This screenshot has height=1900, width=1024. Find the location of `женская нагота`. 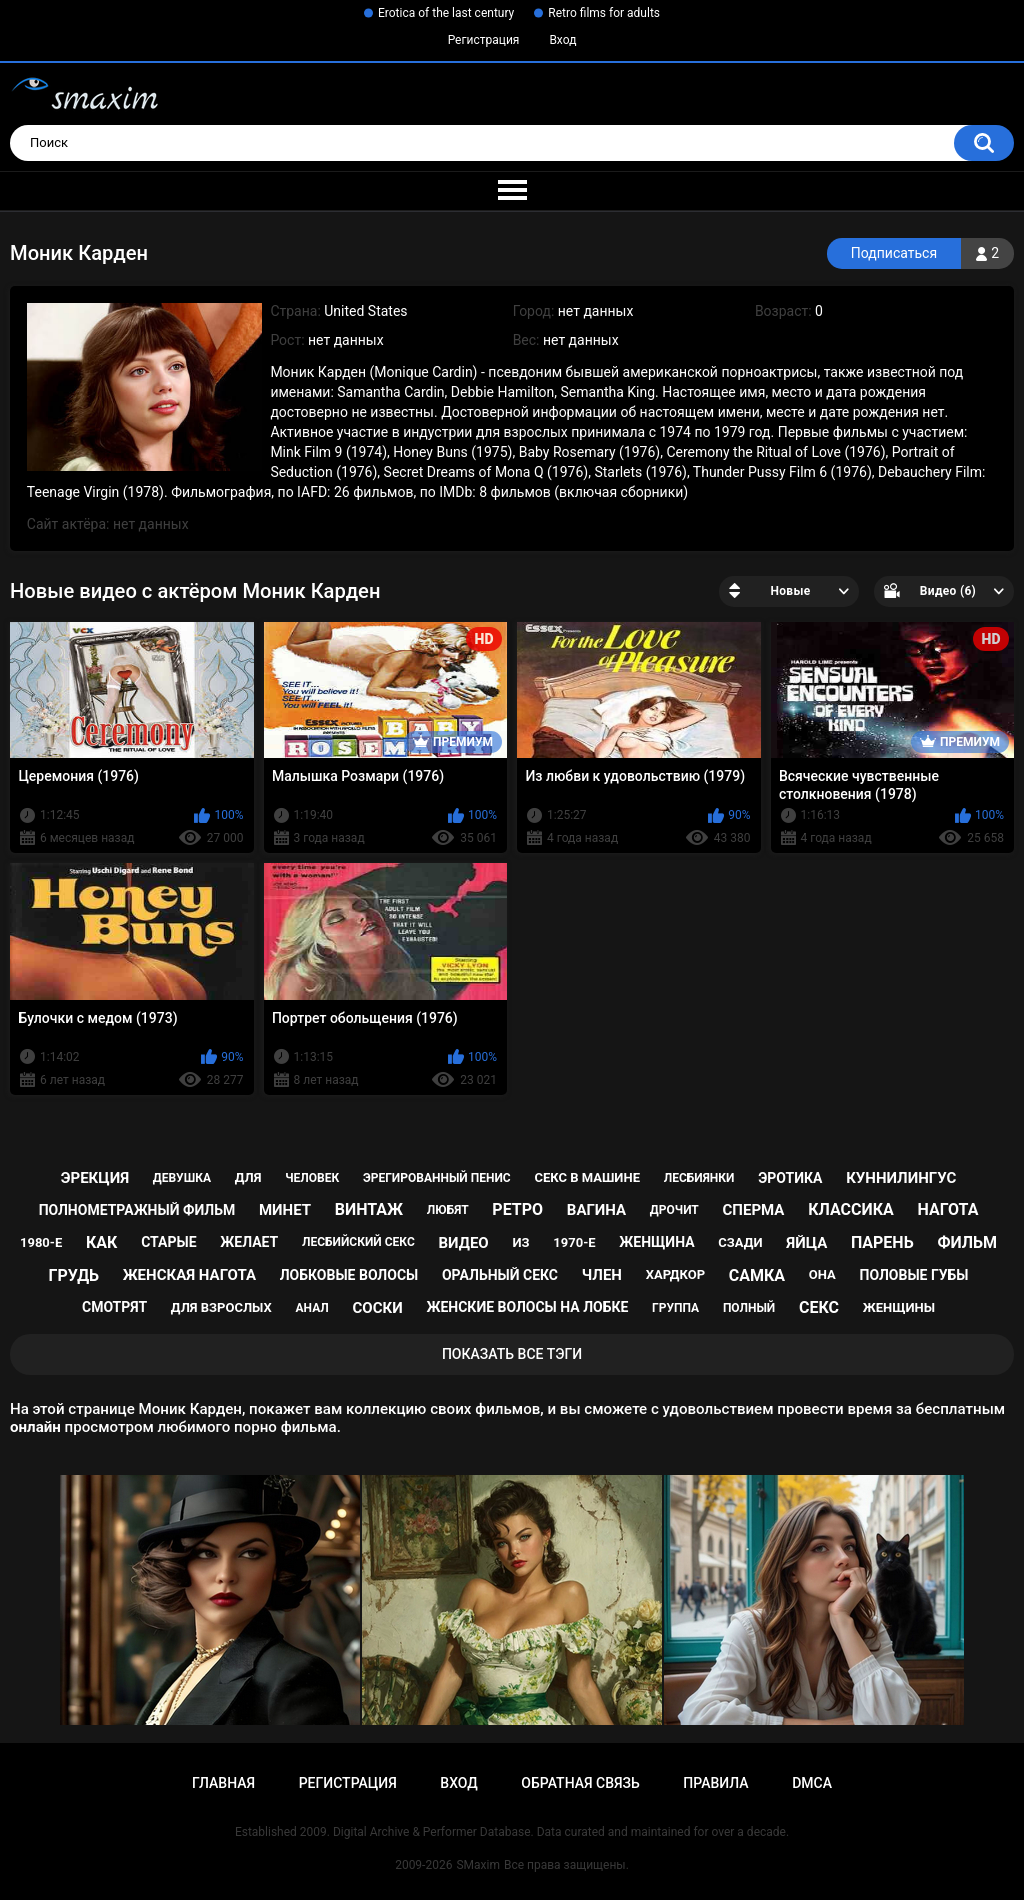

женская нагота is located at coordinates (189, 1275).